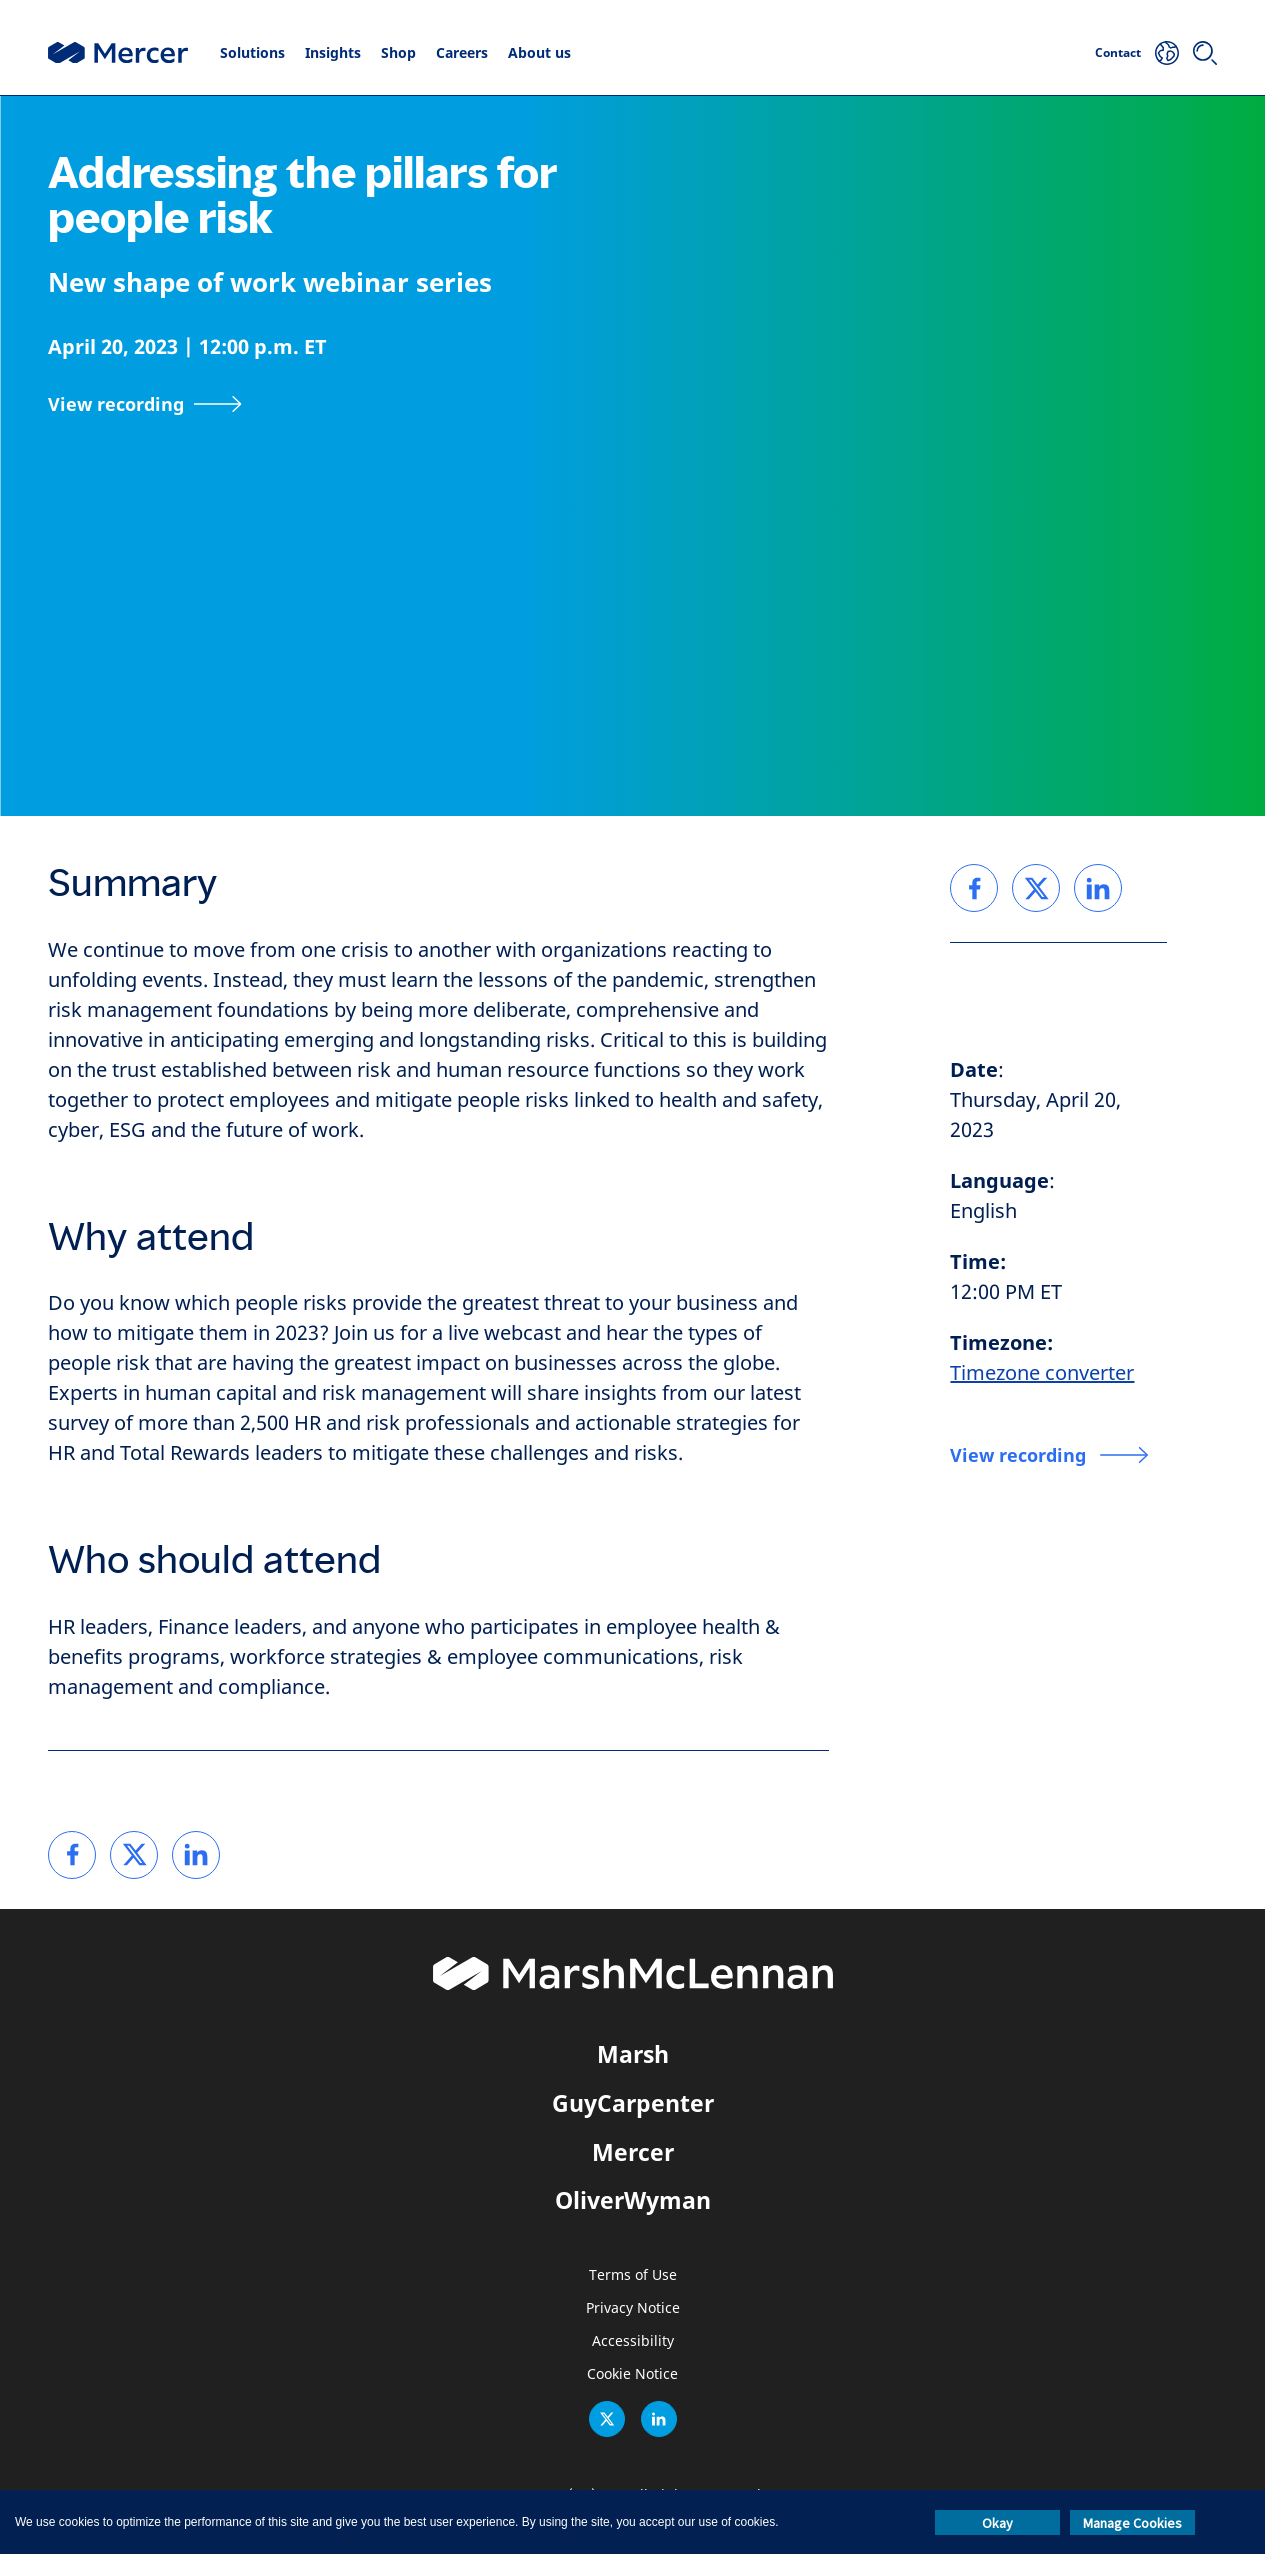 The height and width of the screenshot is (2554, 1265). Describe the element at coordinates (633, 2308) in the screenshot. I see `Privacy Notice` at that location.